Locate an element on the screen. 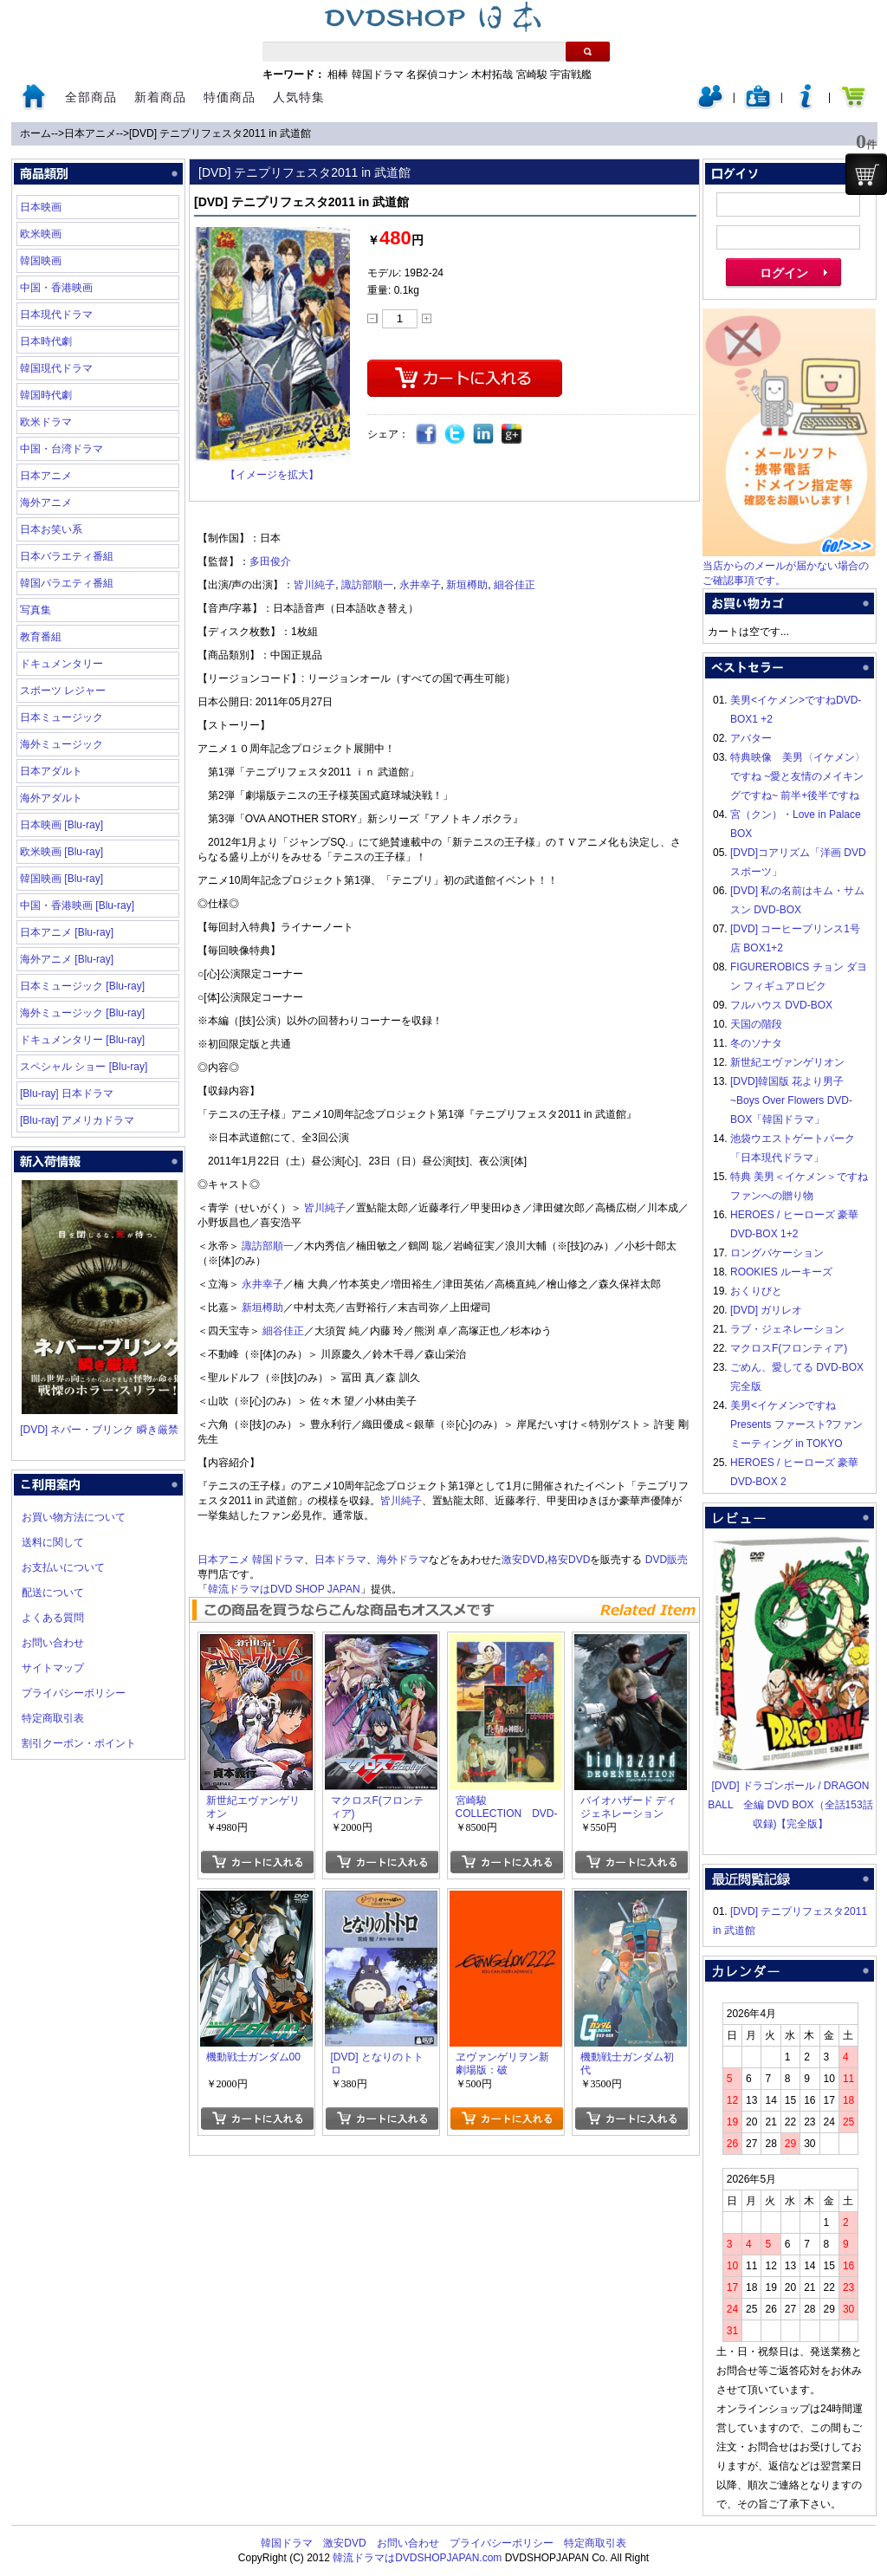 The width and height of the screenshot is (887, 2576). [DVD] テニプリフェスタ2011 in 武道館 is located at coordinates (220, 133).